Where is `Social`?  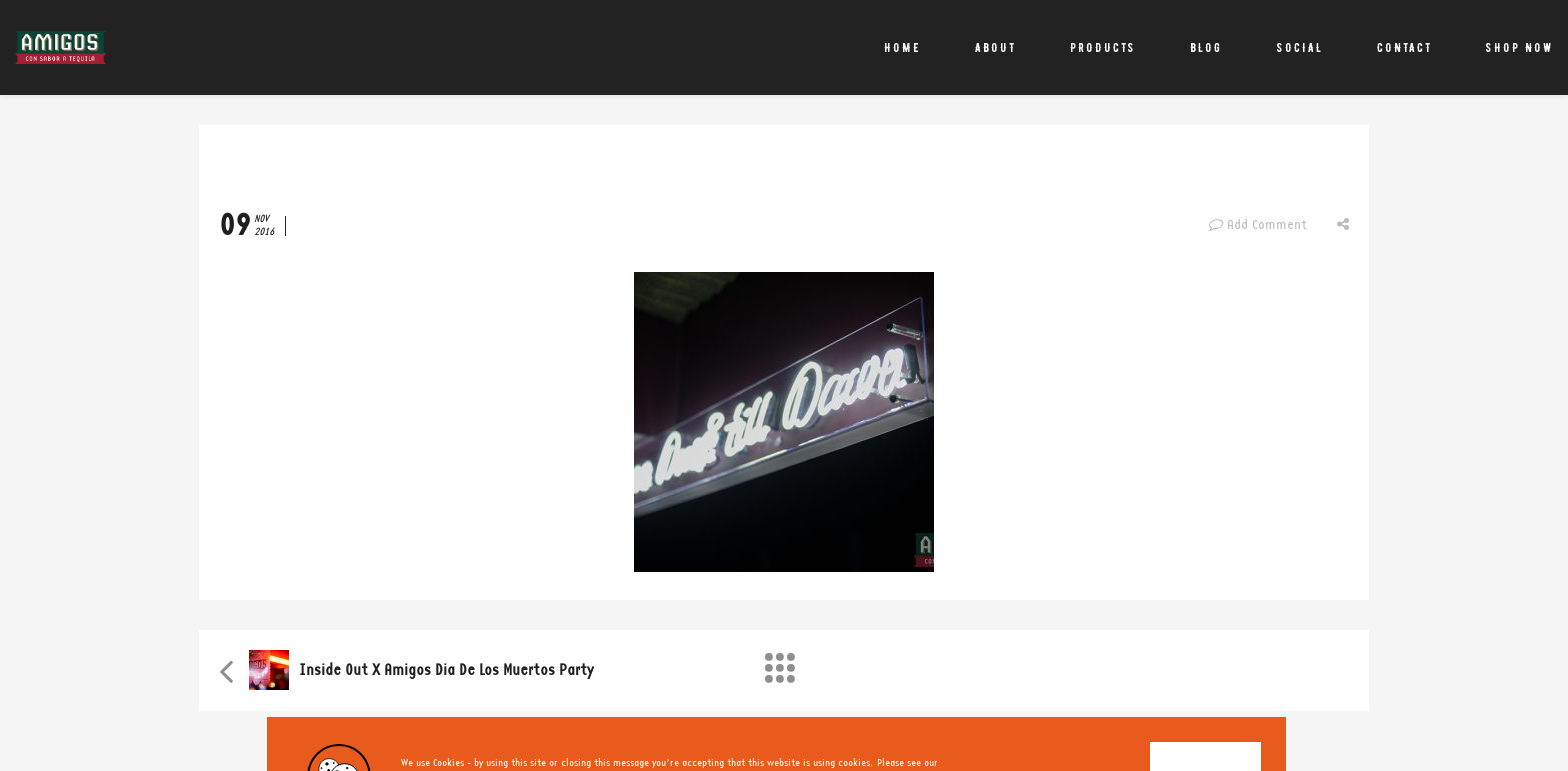 Social is located at coordinates (1300, 47).